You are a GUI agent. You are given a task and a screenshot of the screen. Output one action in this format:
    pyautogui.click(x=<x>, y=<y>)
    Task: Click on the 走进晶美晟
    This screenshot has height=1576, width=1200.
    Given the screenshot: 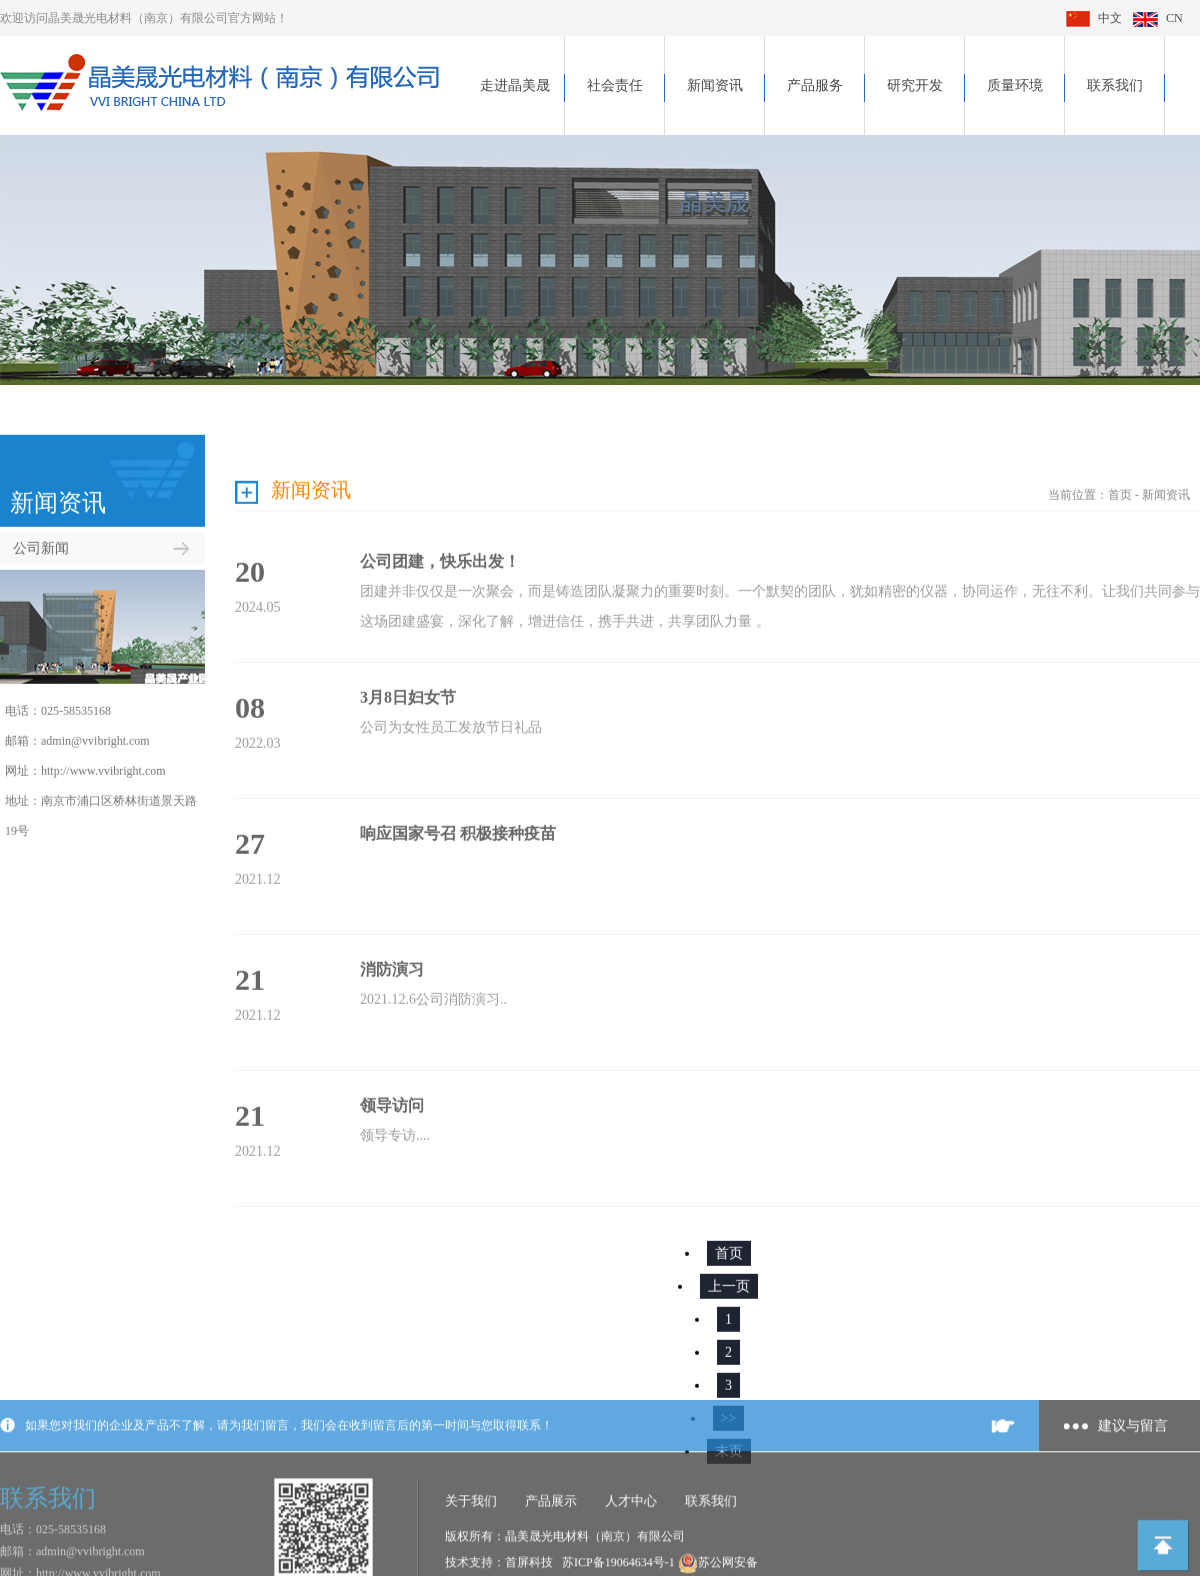 What is the action you would take?
    pyautogui.click(x=515, y=85)
    